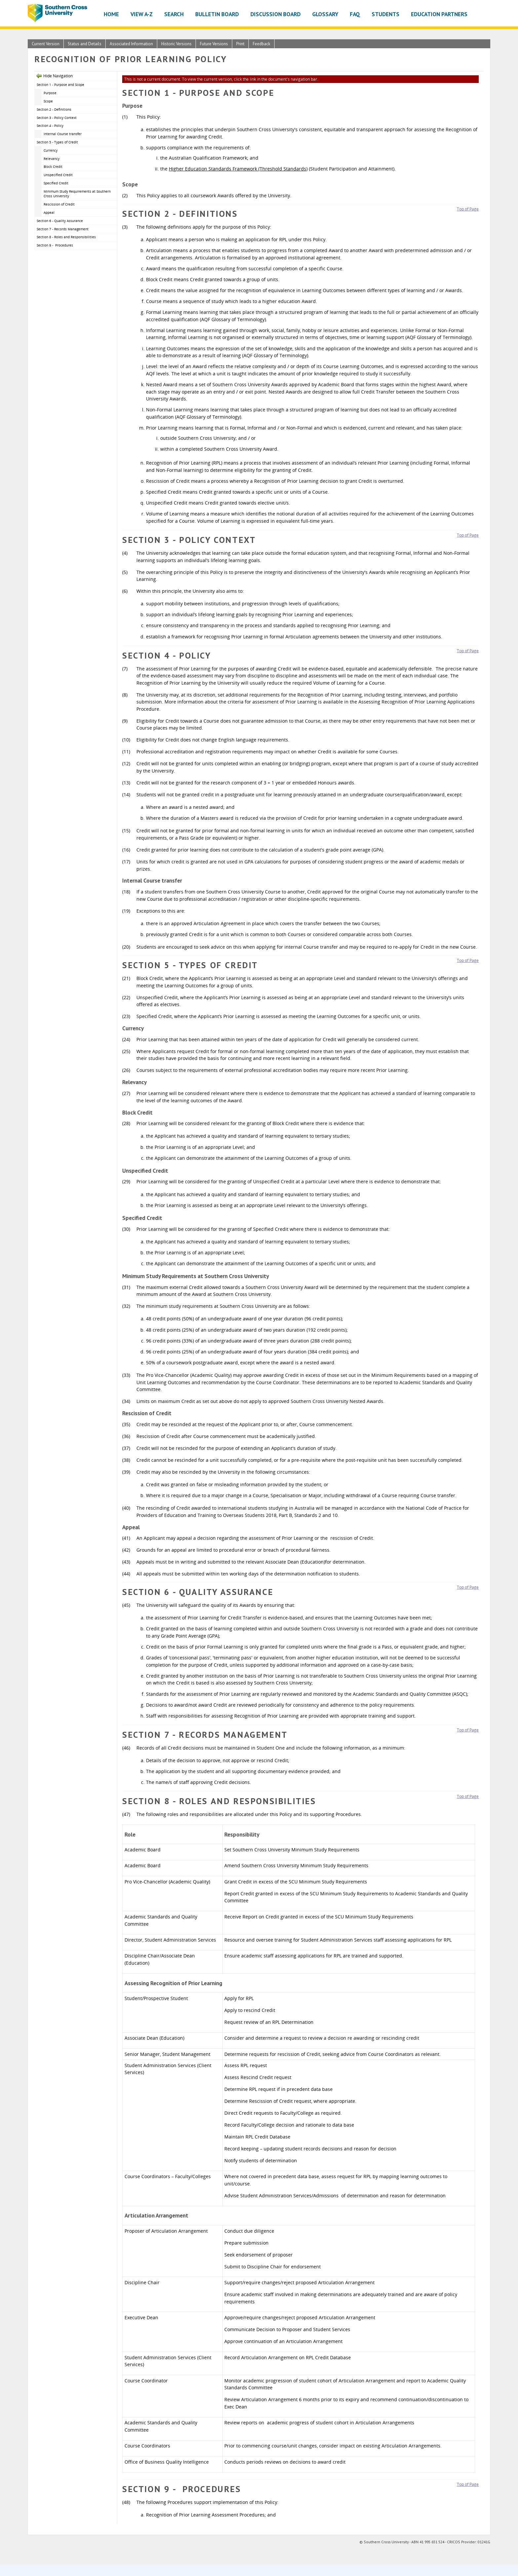 The width and height of the screenshot is (518, 2576). What do you see at coordinates (53, 166) in the screenshot?
I see `Block Credit` at bounding box center [53, 166].